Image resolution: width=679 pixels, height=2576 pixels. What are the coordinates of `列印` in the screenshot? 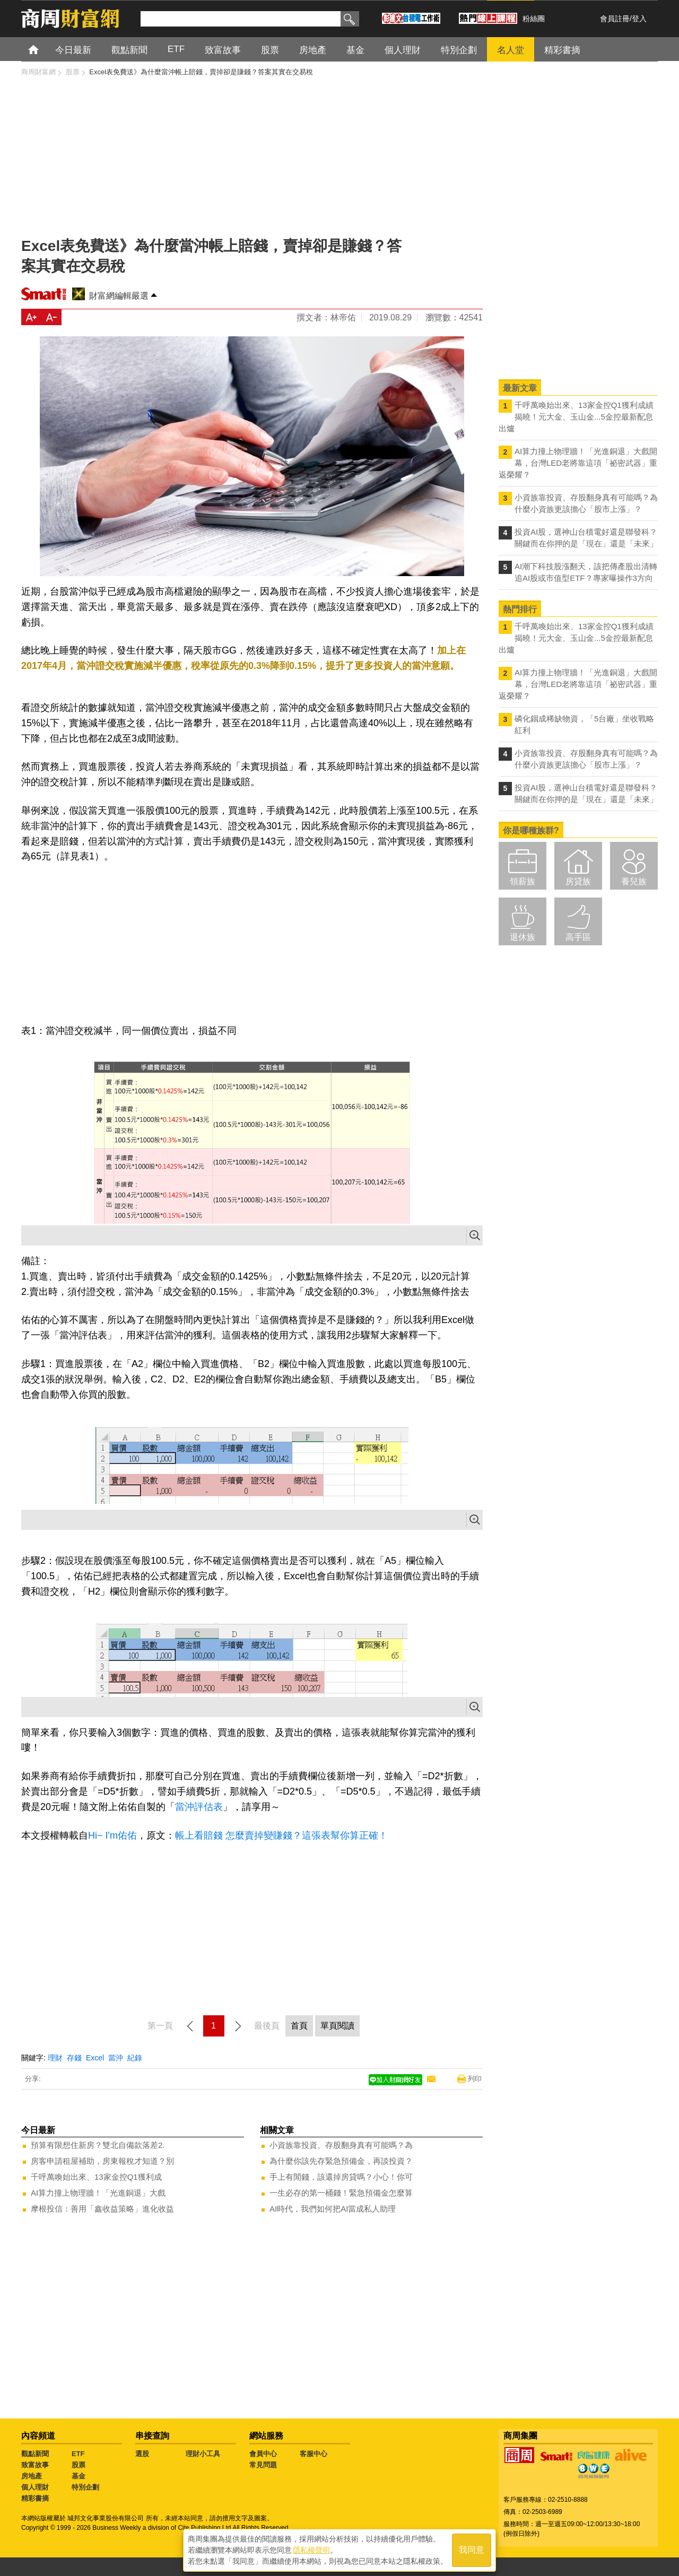 It's located at (475, 2079).